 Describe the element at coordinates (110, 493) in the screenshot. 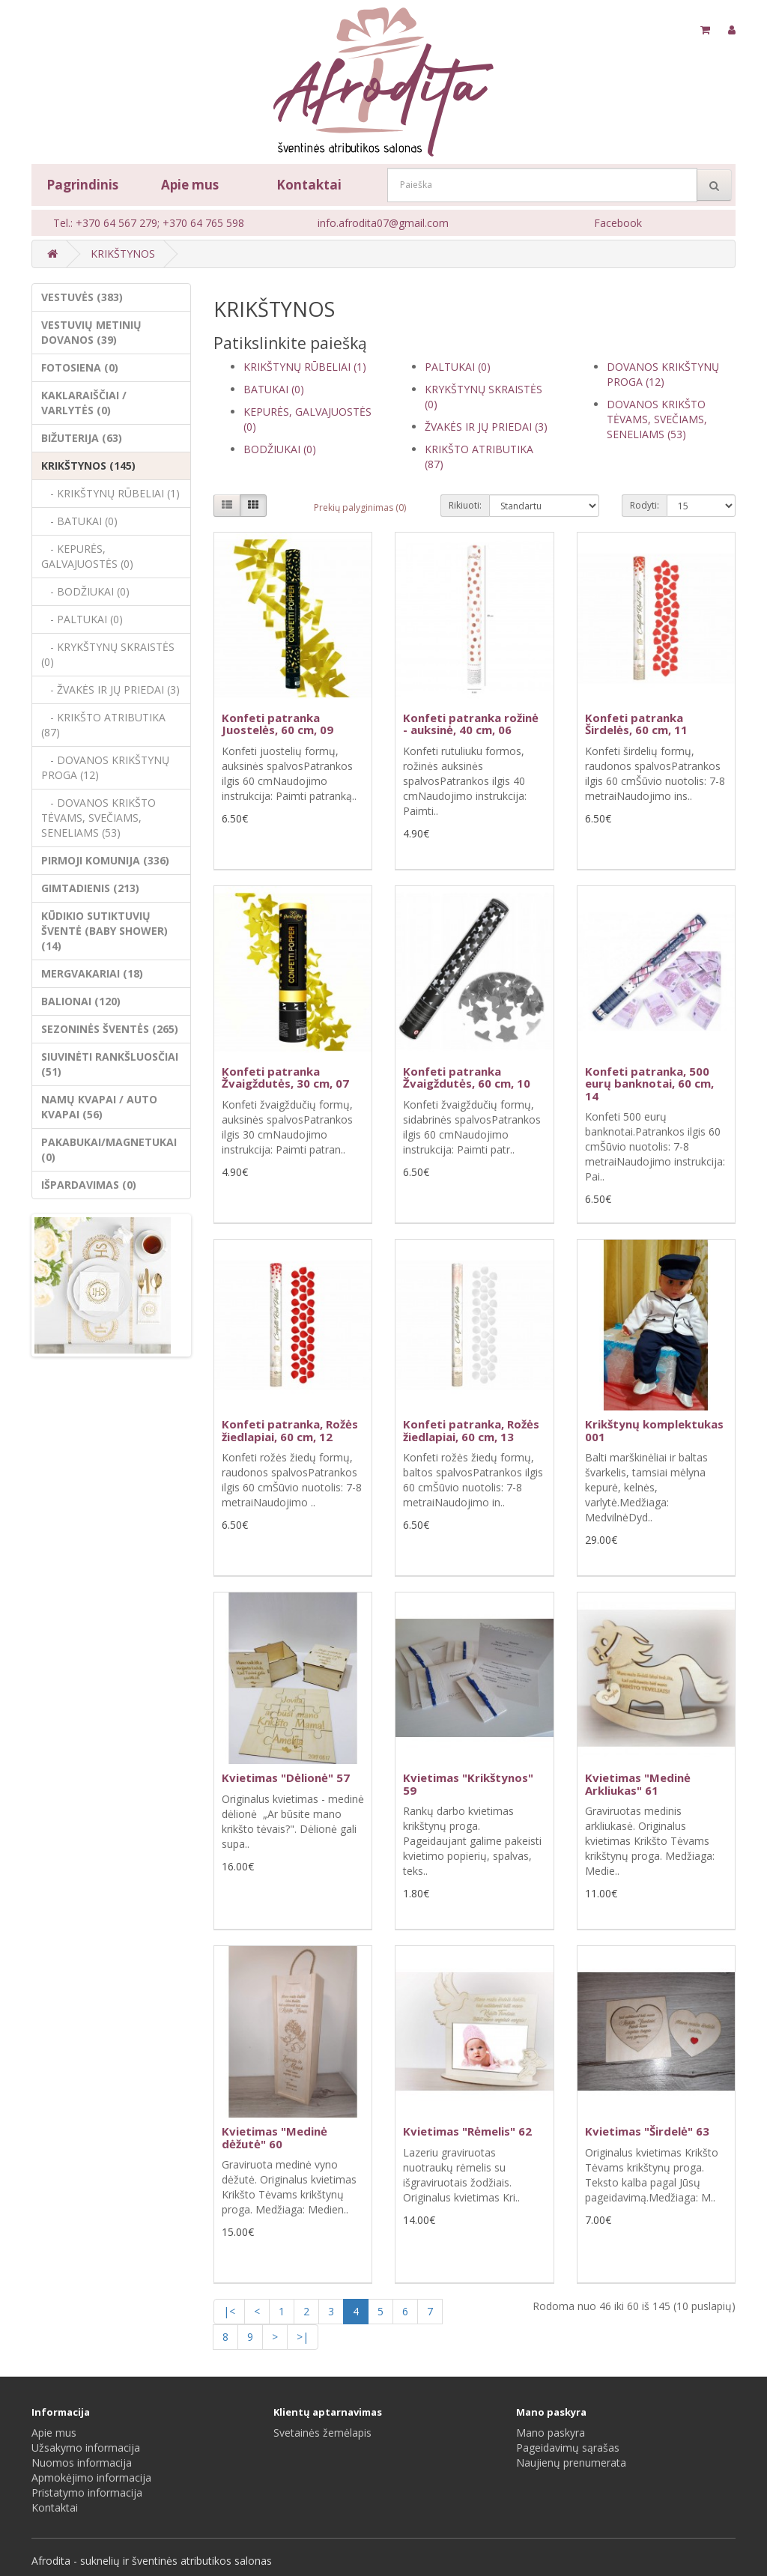

I see `- KRIKŠTYNŲ RŪBELIAI (1)` at that location.